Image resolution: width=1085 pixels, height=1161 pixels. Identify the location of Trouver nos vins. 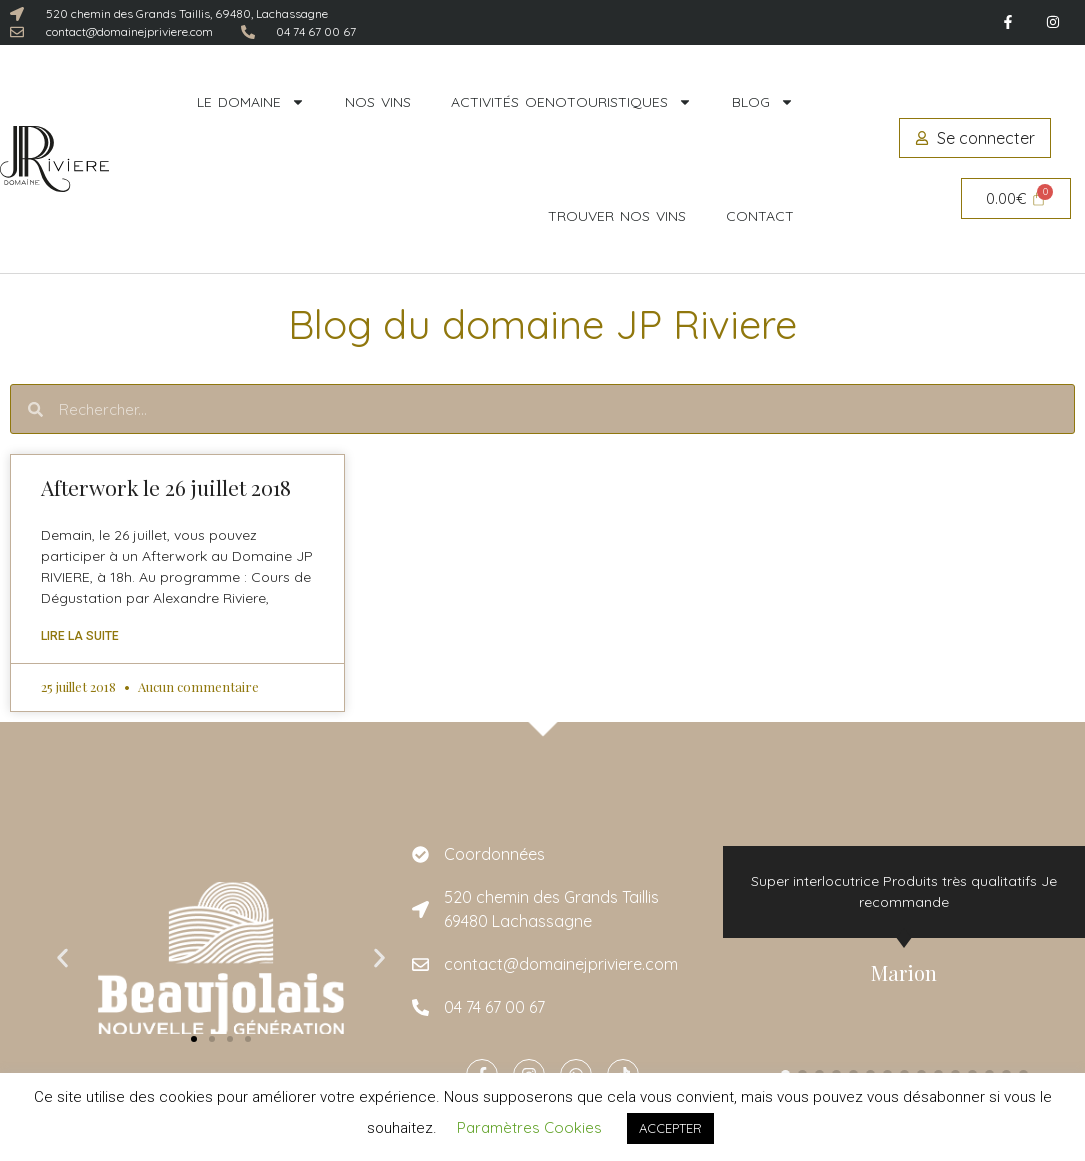
(617, 216).